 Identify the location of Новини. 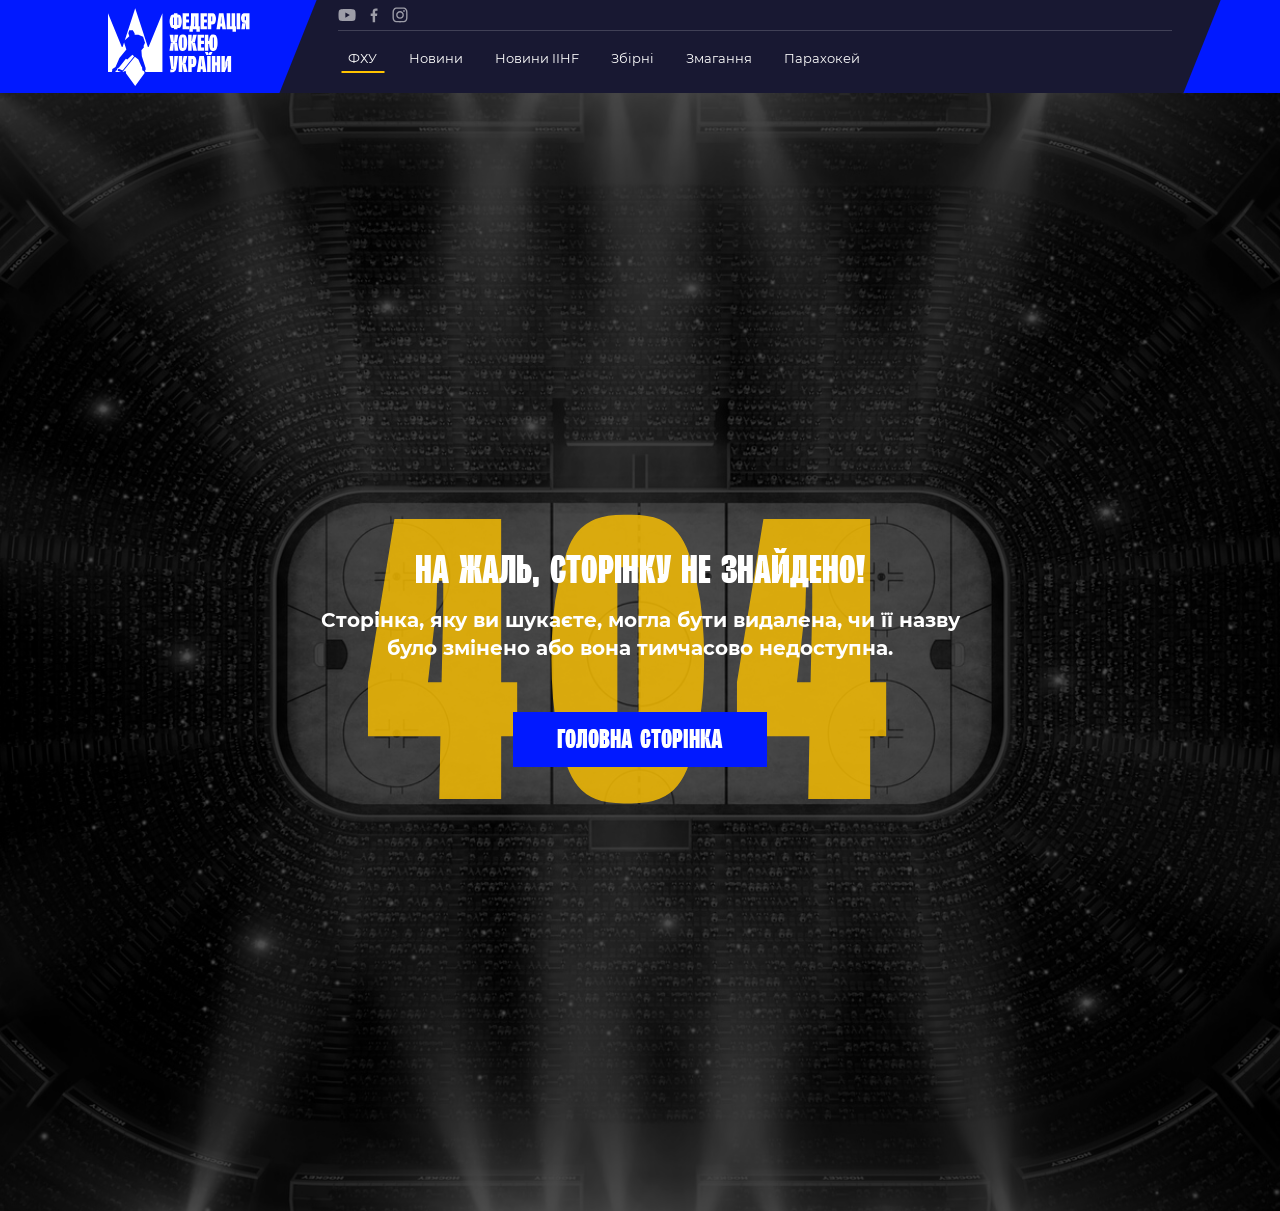
(436, 58).